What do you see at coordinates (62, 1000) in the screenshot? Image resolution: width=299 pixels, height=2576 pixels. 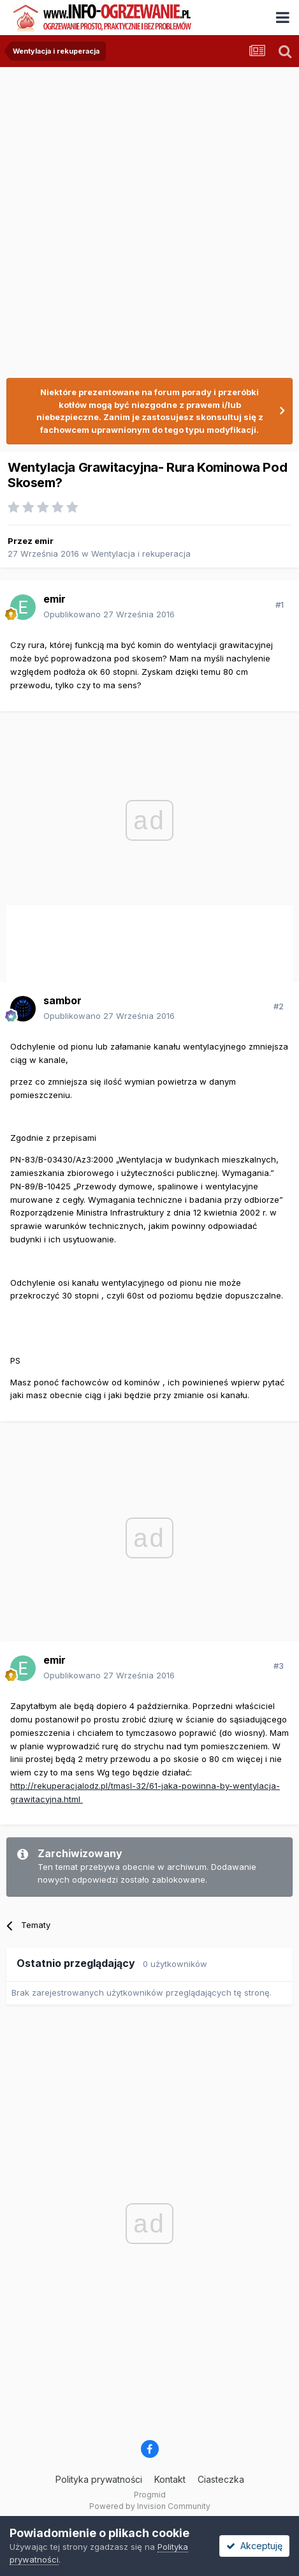 I see `sambor` at bounding box center [62, 1000].